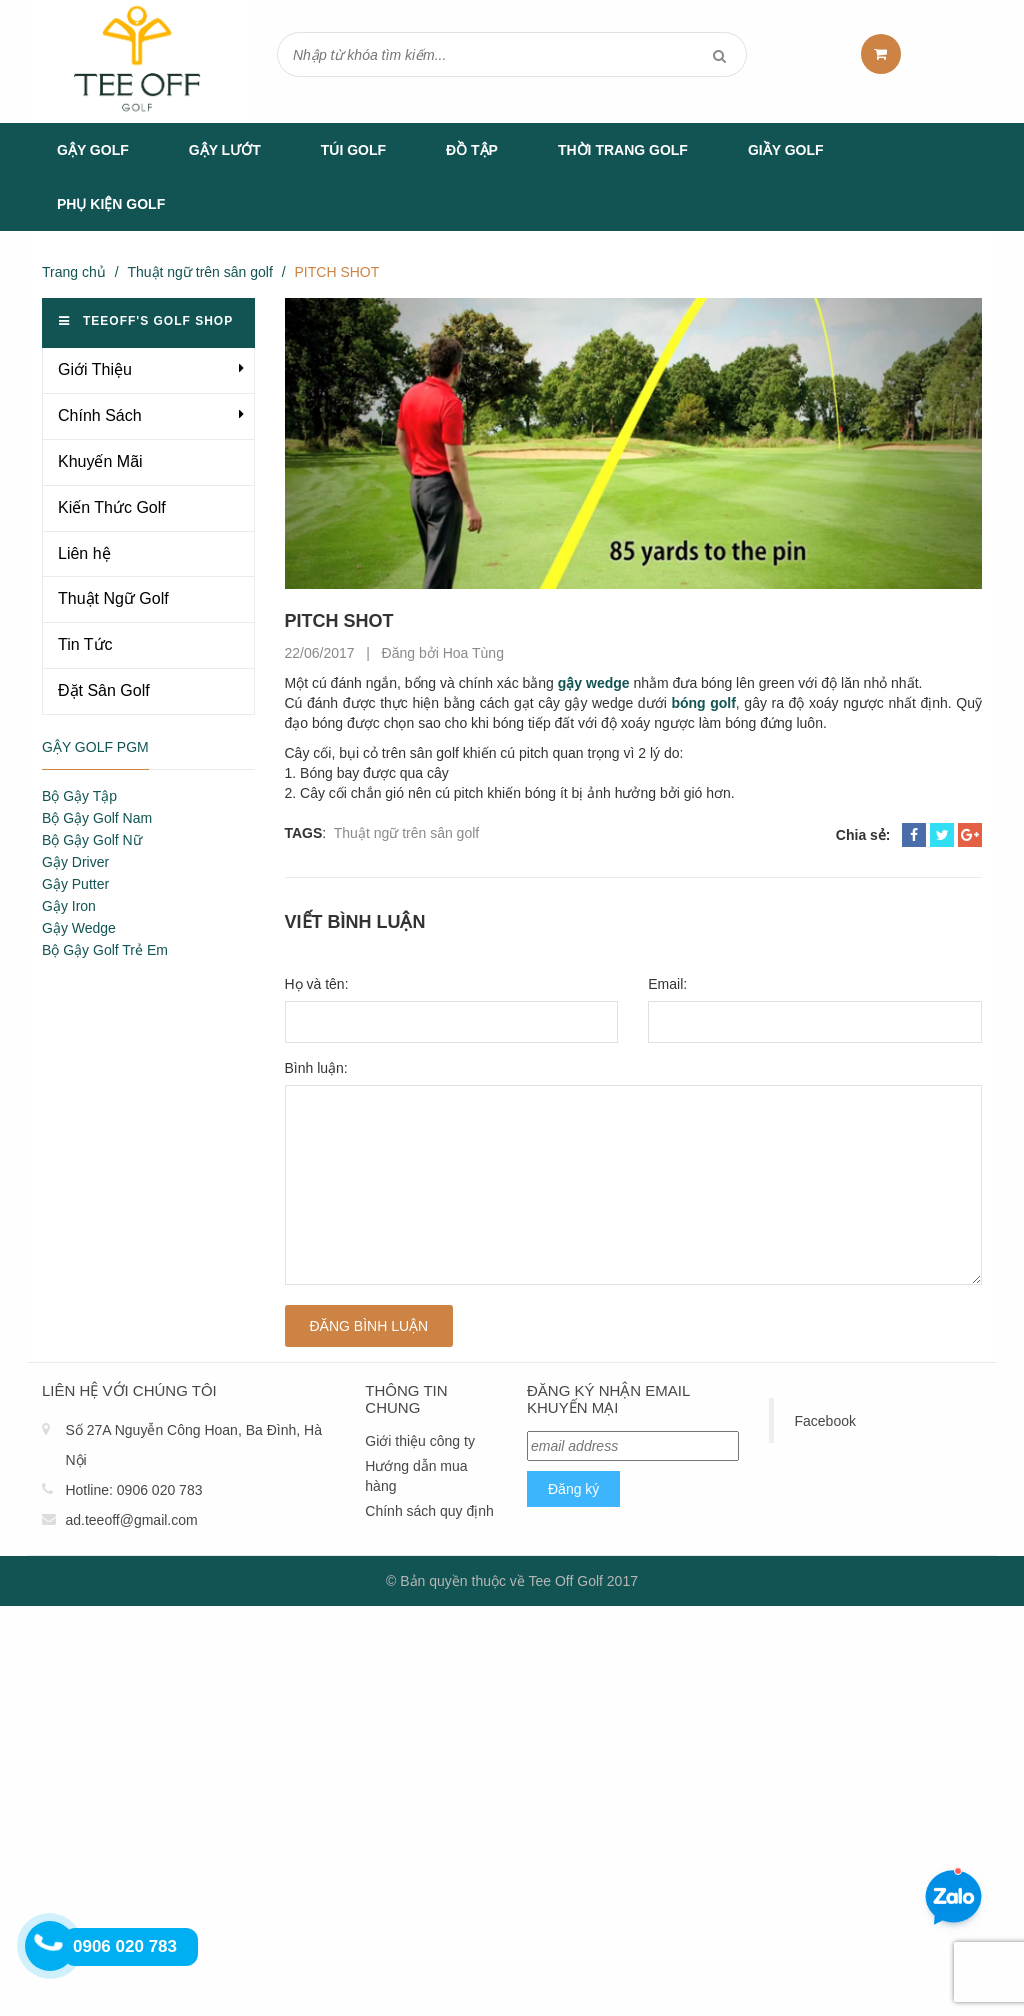 The height and width of the screenshot is (2016, 1024). What do you see at coordinates (112, 507) in the screenshot?
I see `Kiến Thức Golf` at bounding box center [112, 507].